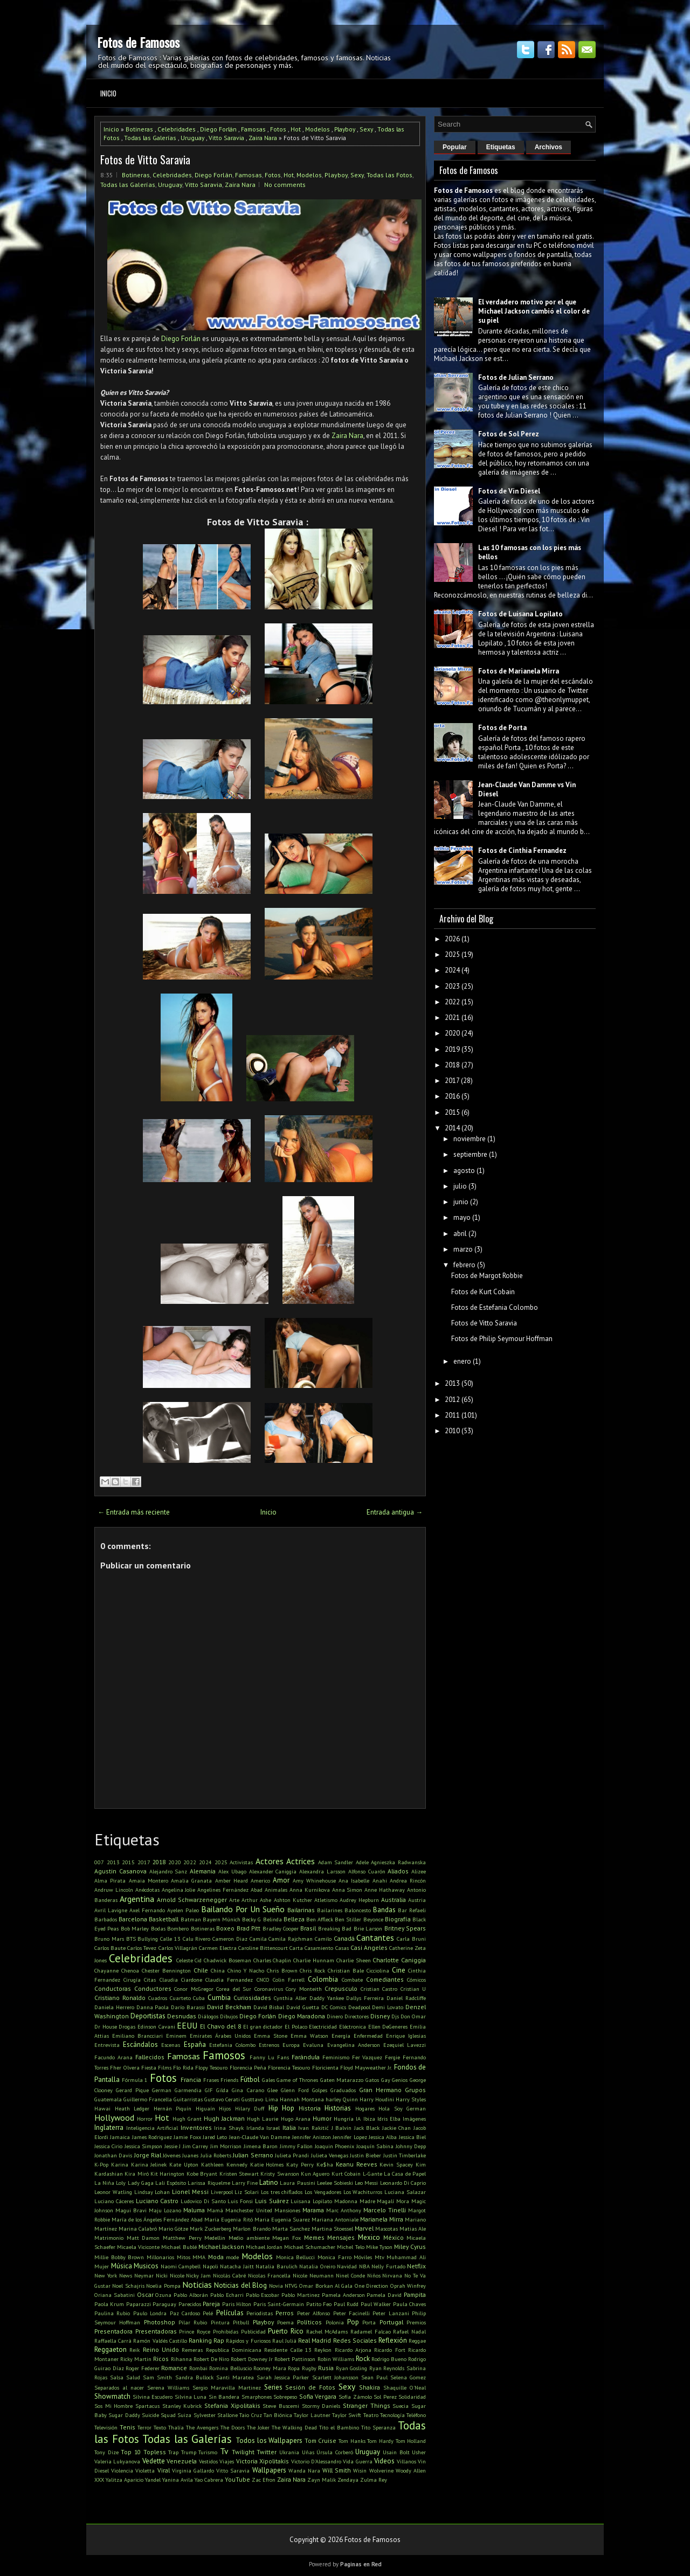  Describe the element at coordinates (368, 2035) in the screenshot. I see `Enfermedad` at that location.